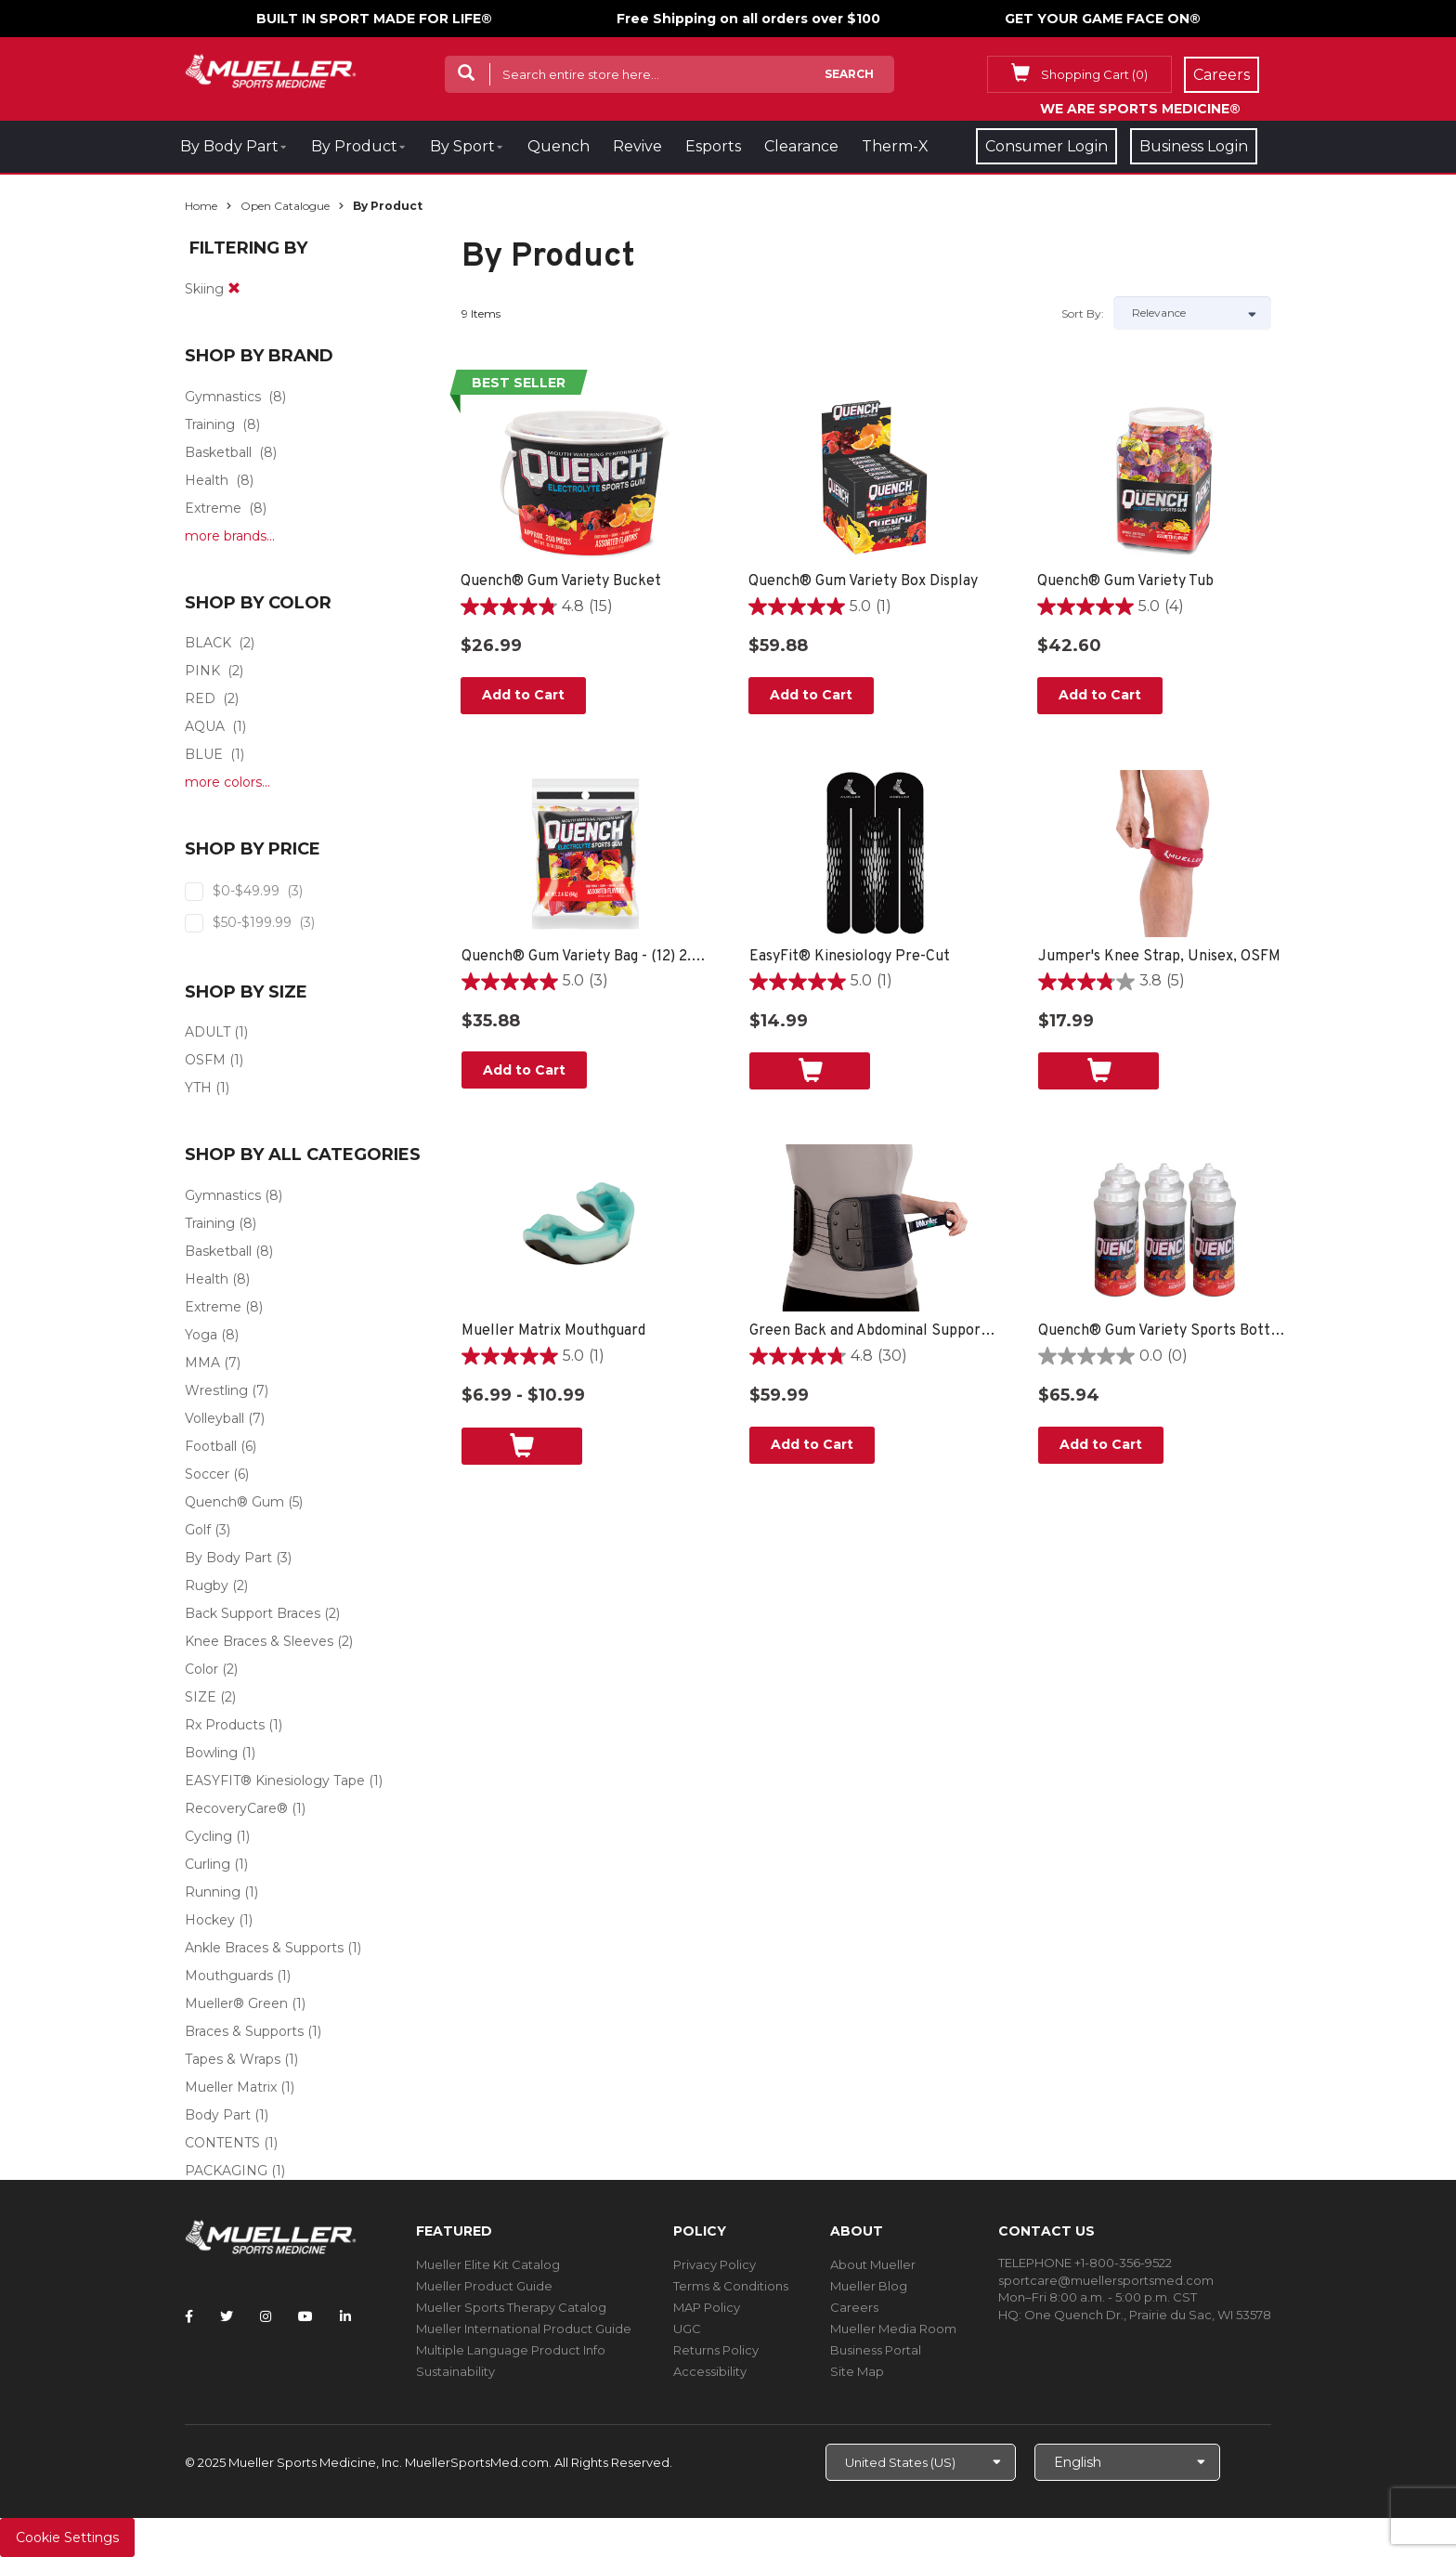 Image resolution: width=1456 pixels, height=2557 pixels. What do you see at coordinates (236, 1808) in the screenshot?
I see `RecoveryCare®` at bounding box center [236, 1808].